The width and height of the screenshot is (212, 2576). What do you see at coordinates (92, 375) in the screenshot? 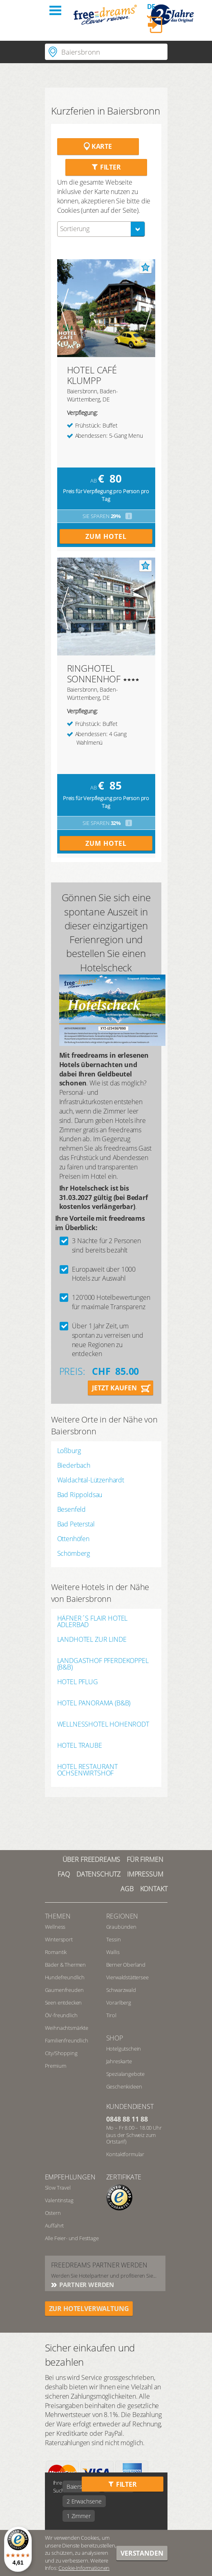
I see `HOTEL CAFÉ KLUMPP` at bounding box center [92, 375].